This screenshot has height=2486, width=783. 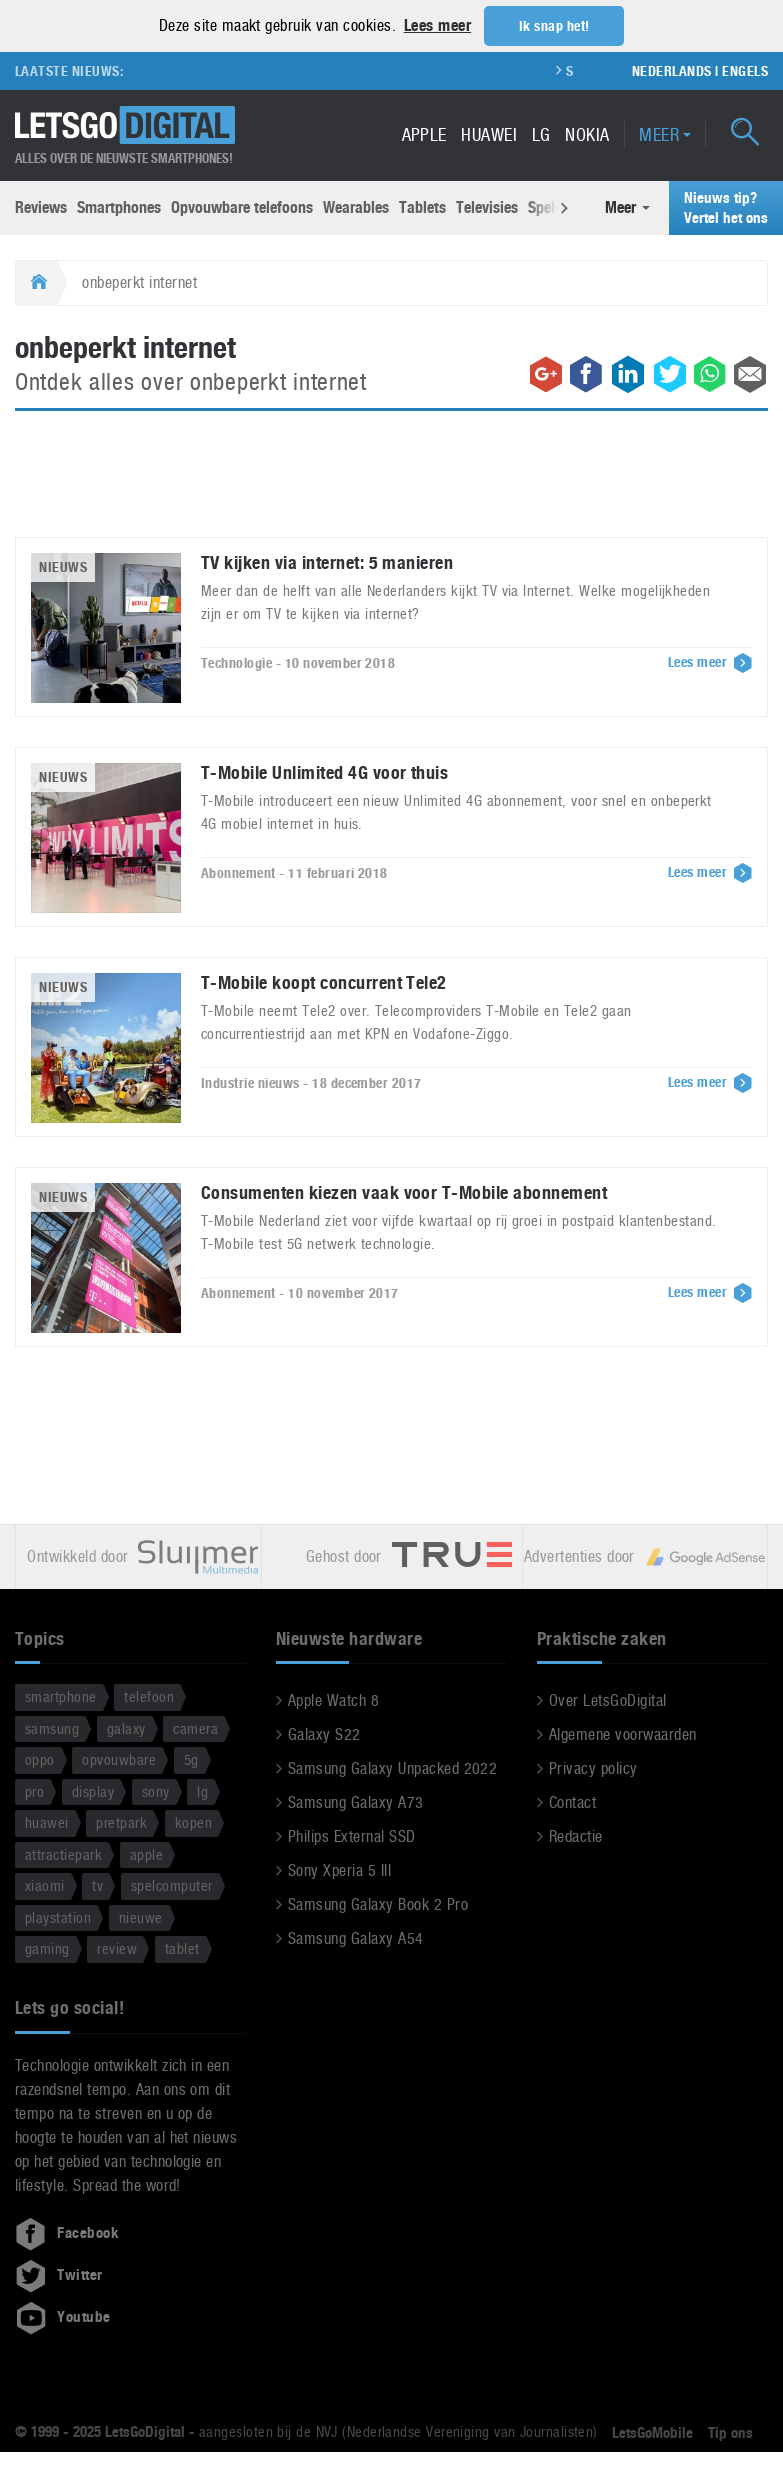 I want to click on [Advertisement], so click(x=392, y=485).